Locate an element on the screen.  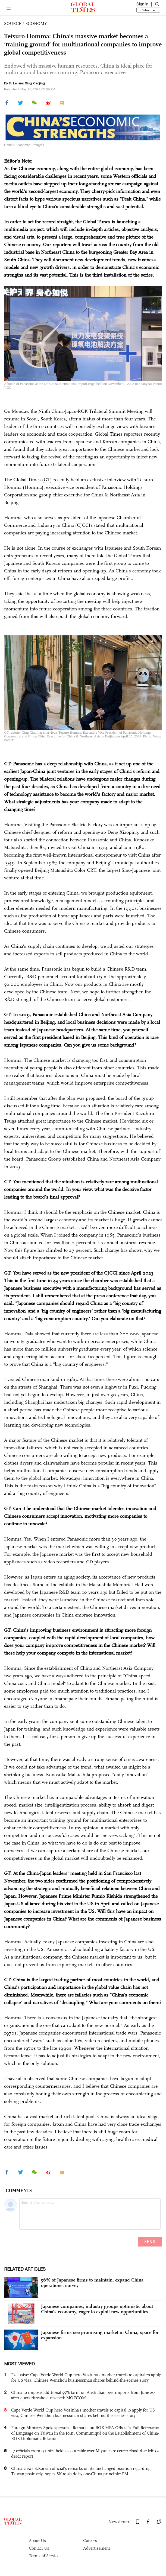
Terms of Service is located at coordinates (44, 2555).